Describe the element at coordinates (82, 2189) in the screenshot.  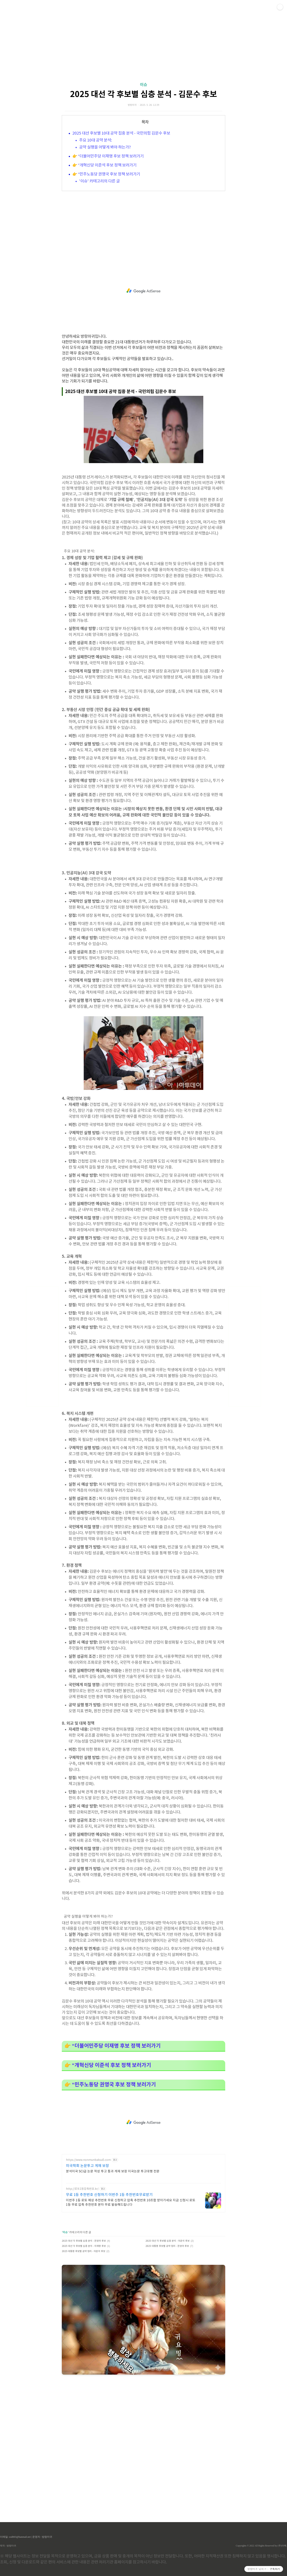
I see `http://로또1등압축번호.kr/` at that location.